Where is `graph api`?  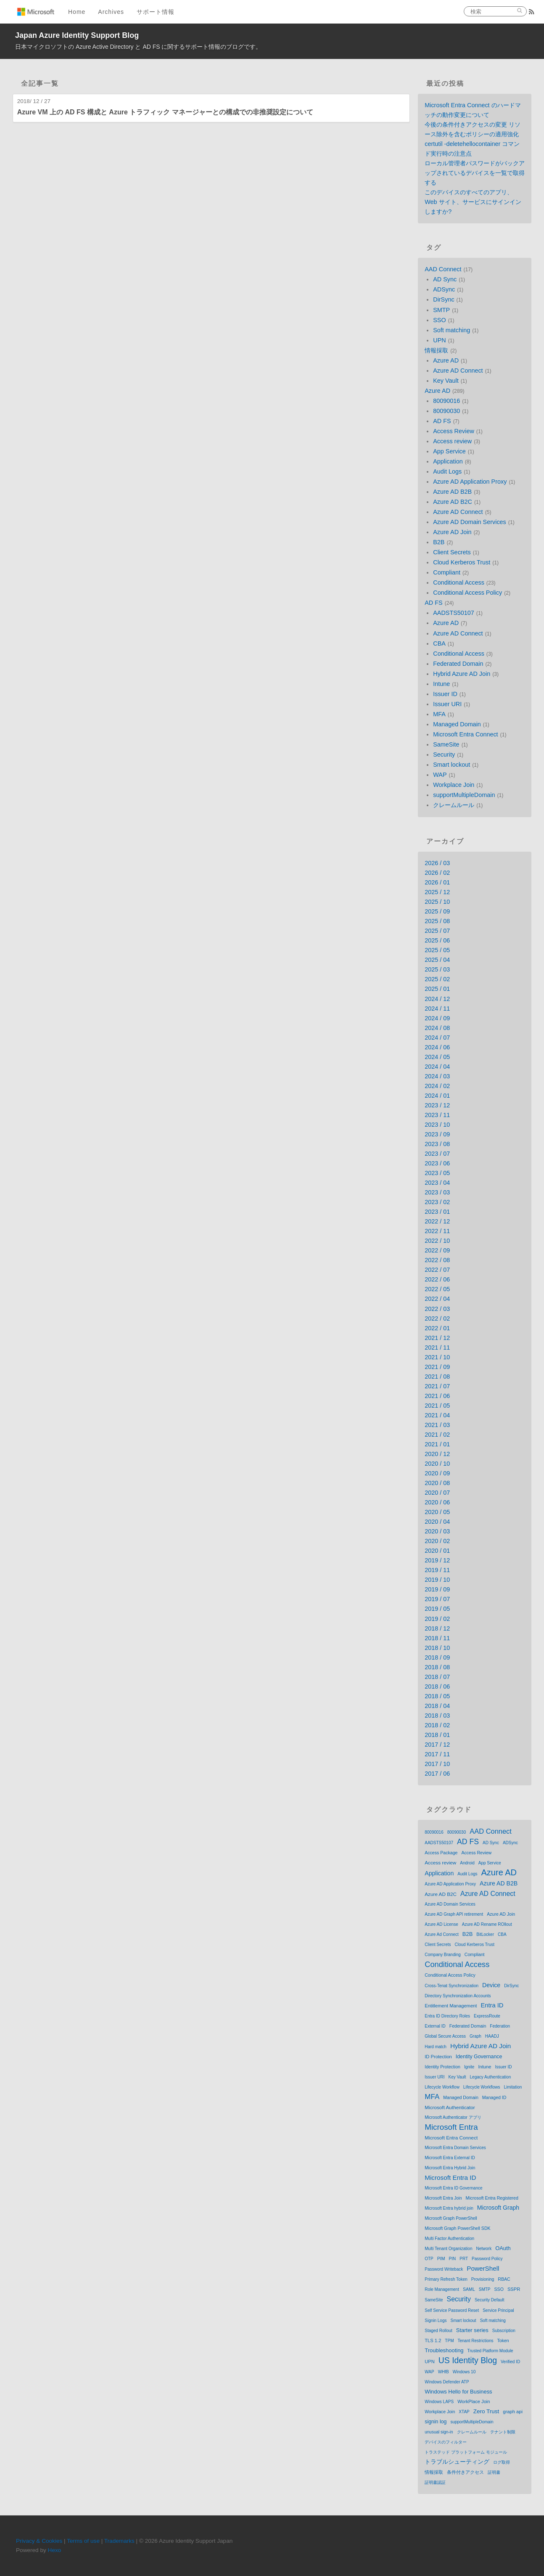 graph api is located at coordinates (513, 2411).